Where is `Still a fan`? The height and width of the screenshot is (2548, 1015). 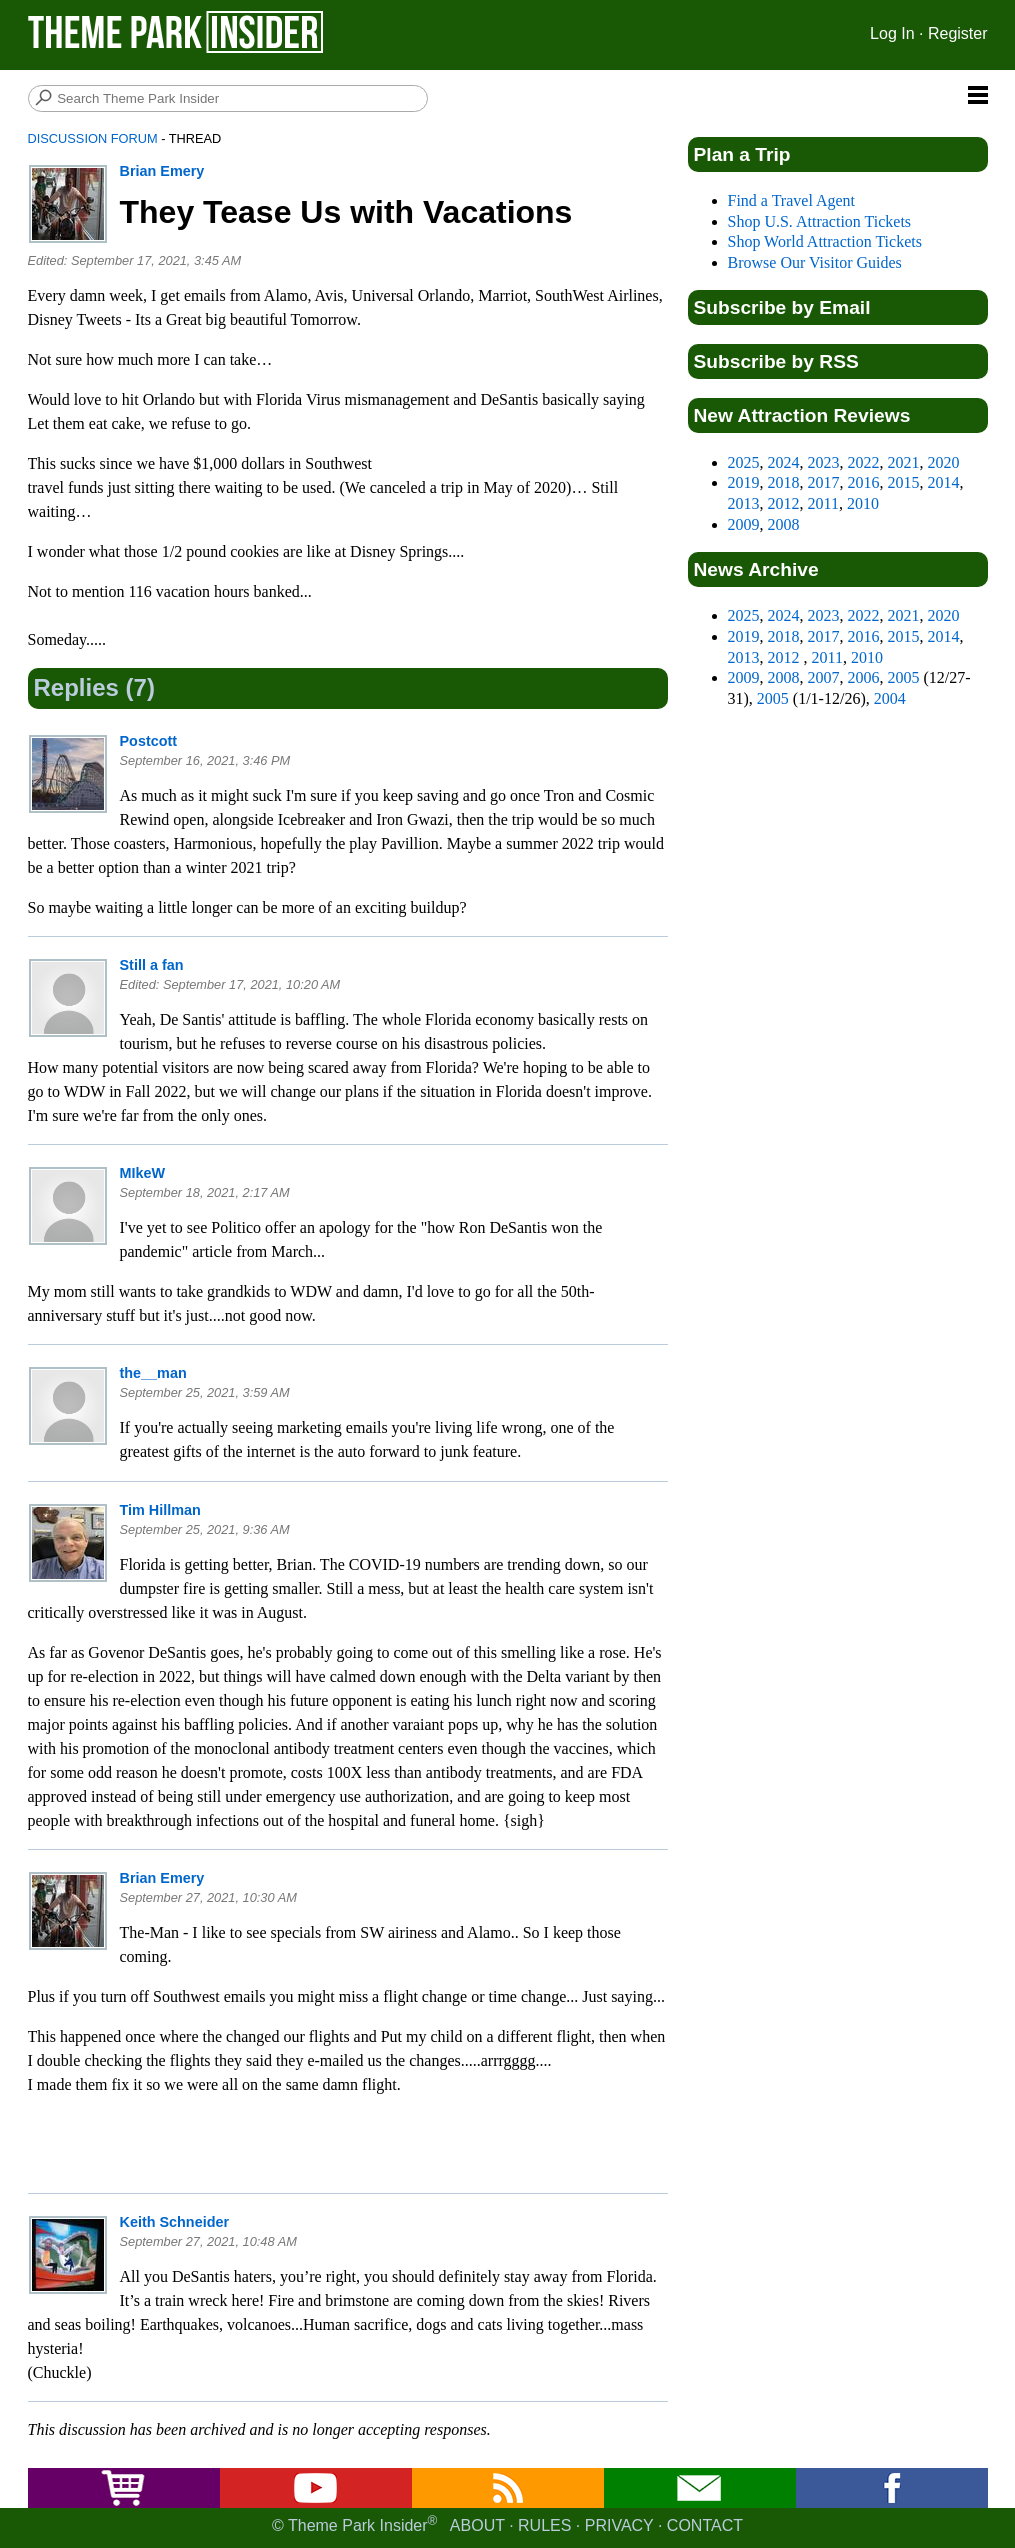
Still a fan is located at coordinates (152, 965).